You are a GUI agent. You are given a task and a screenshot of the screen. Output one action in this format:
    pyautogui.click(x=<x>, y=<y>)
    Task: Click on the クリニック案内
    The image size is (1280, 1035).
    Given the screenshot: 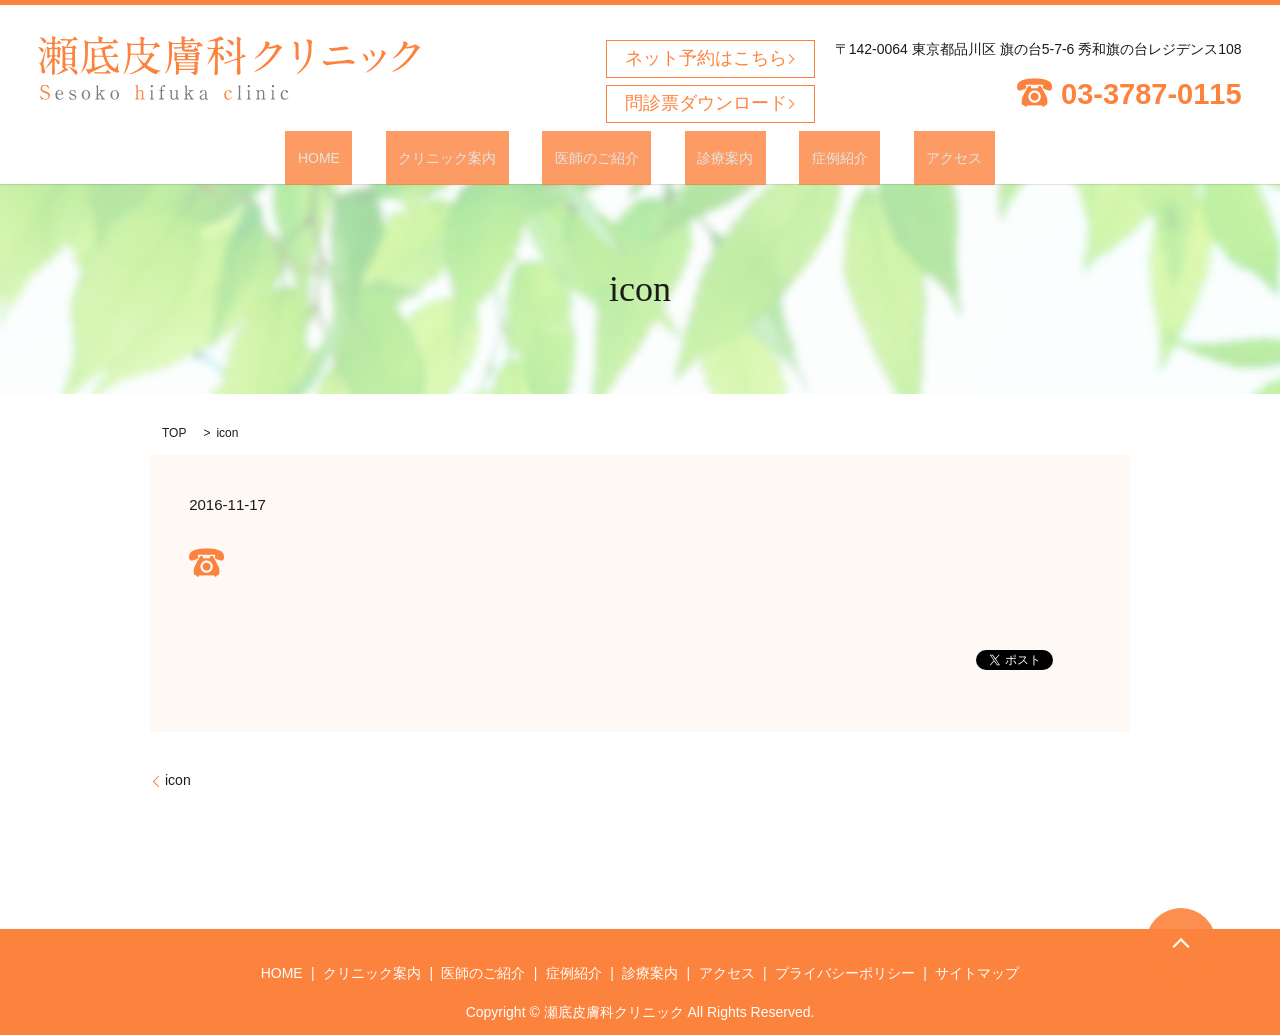 What is the action you would take?
    pyautogui.click(x=485, y=157)
    